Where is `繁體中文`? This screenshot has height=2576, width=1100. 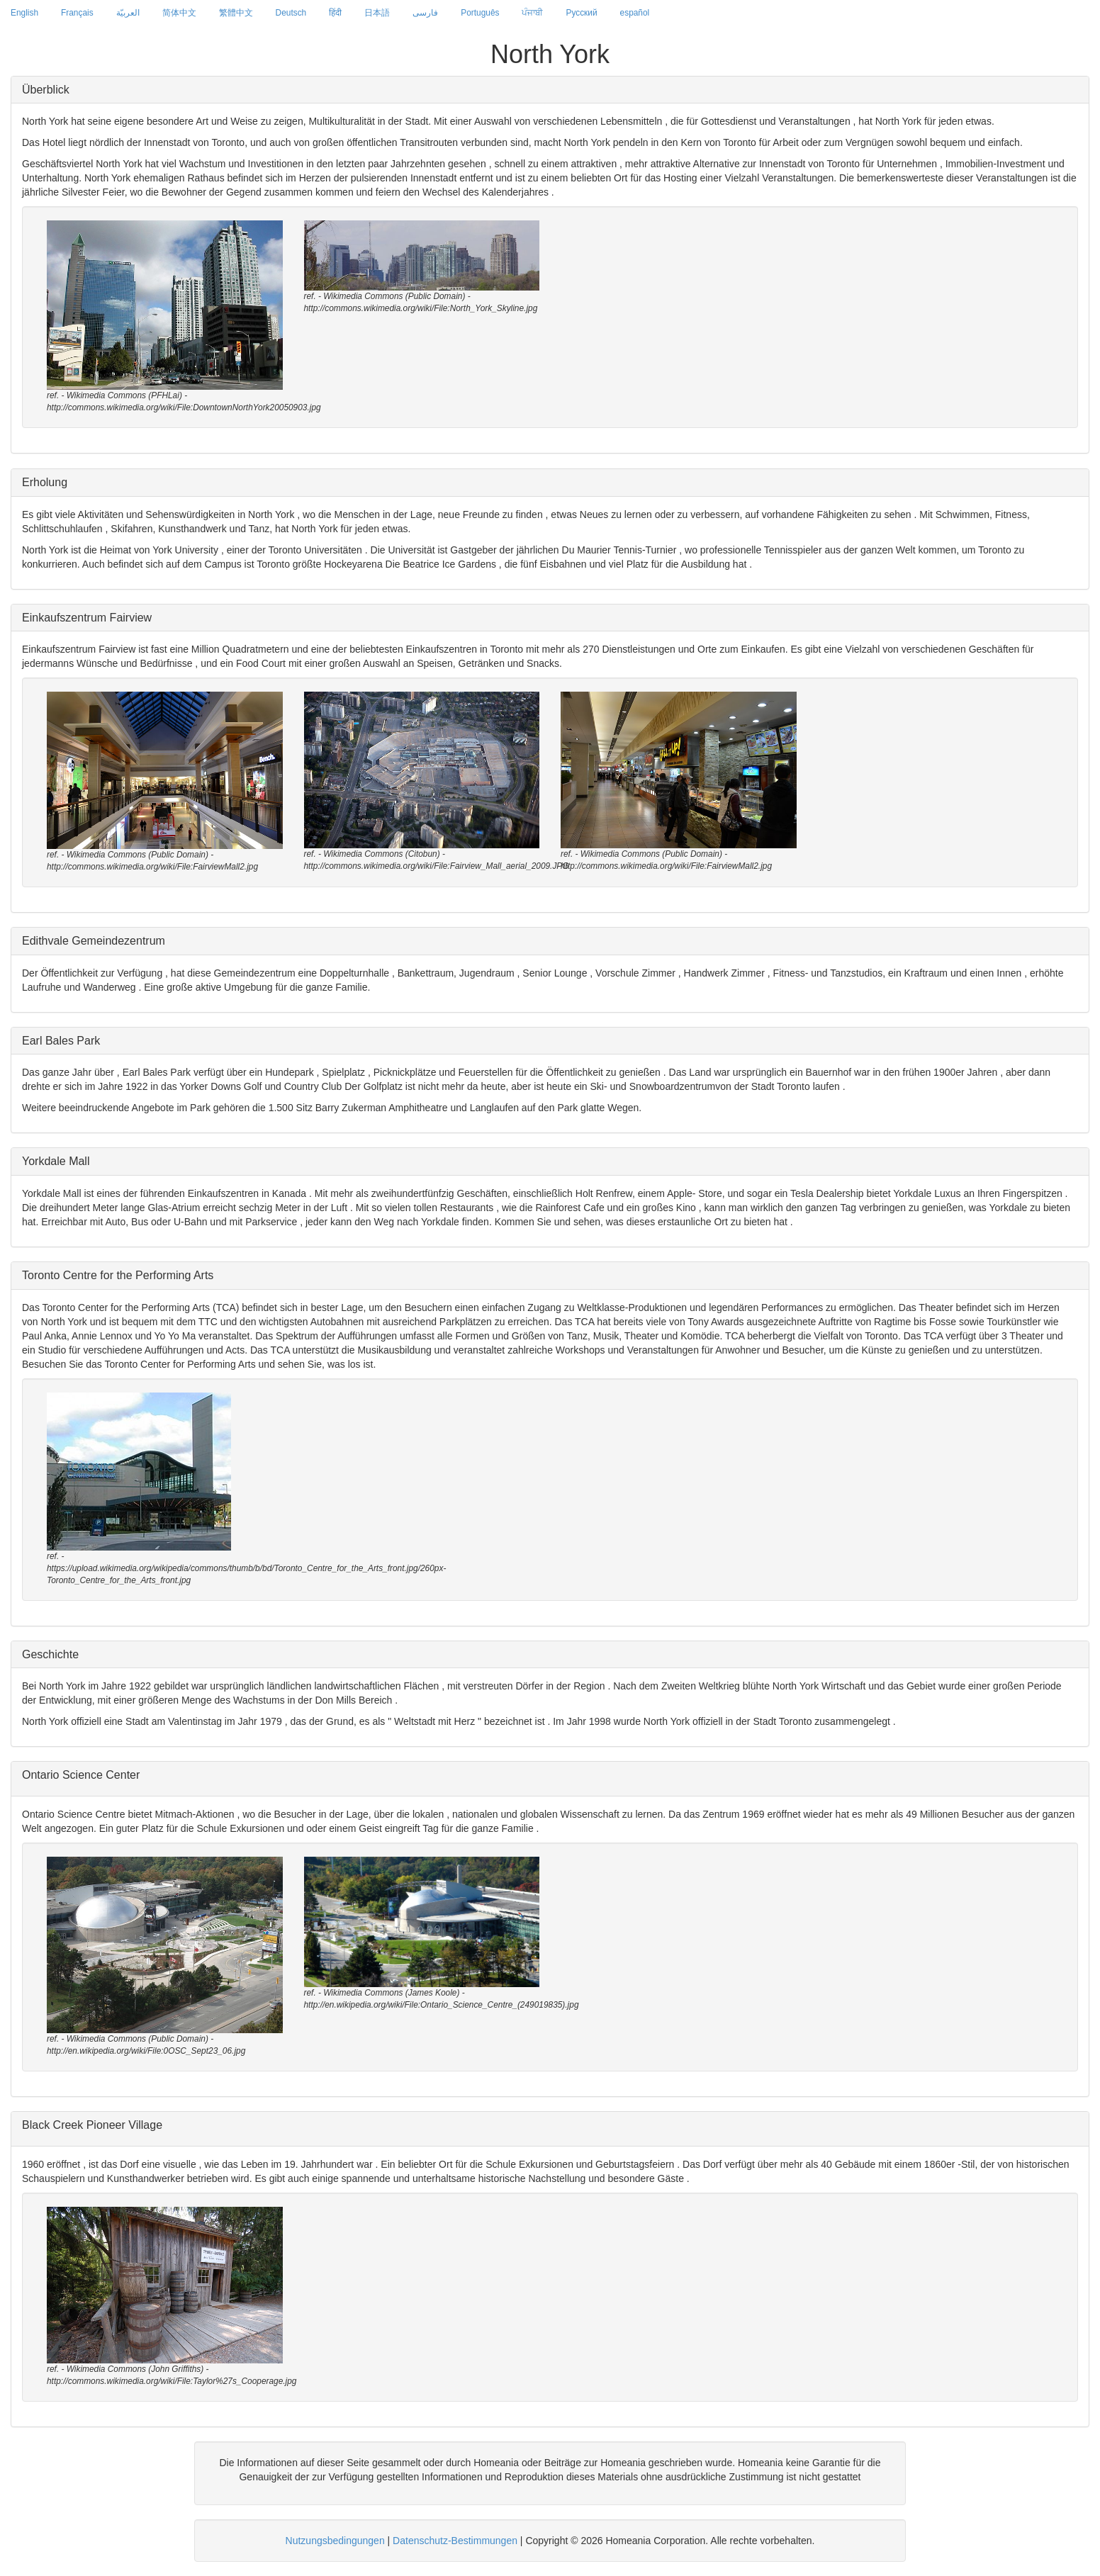
繁體中文 is located at coordinates (236, 13).